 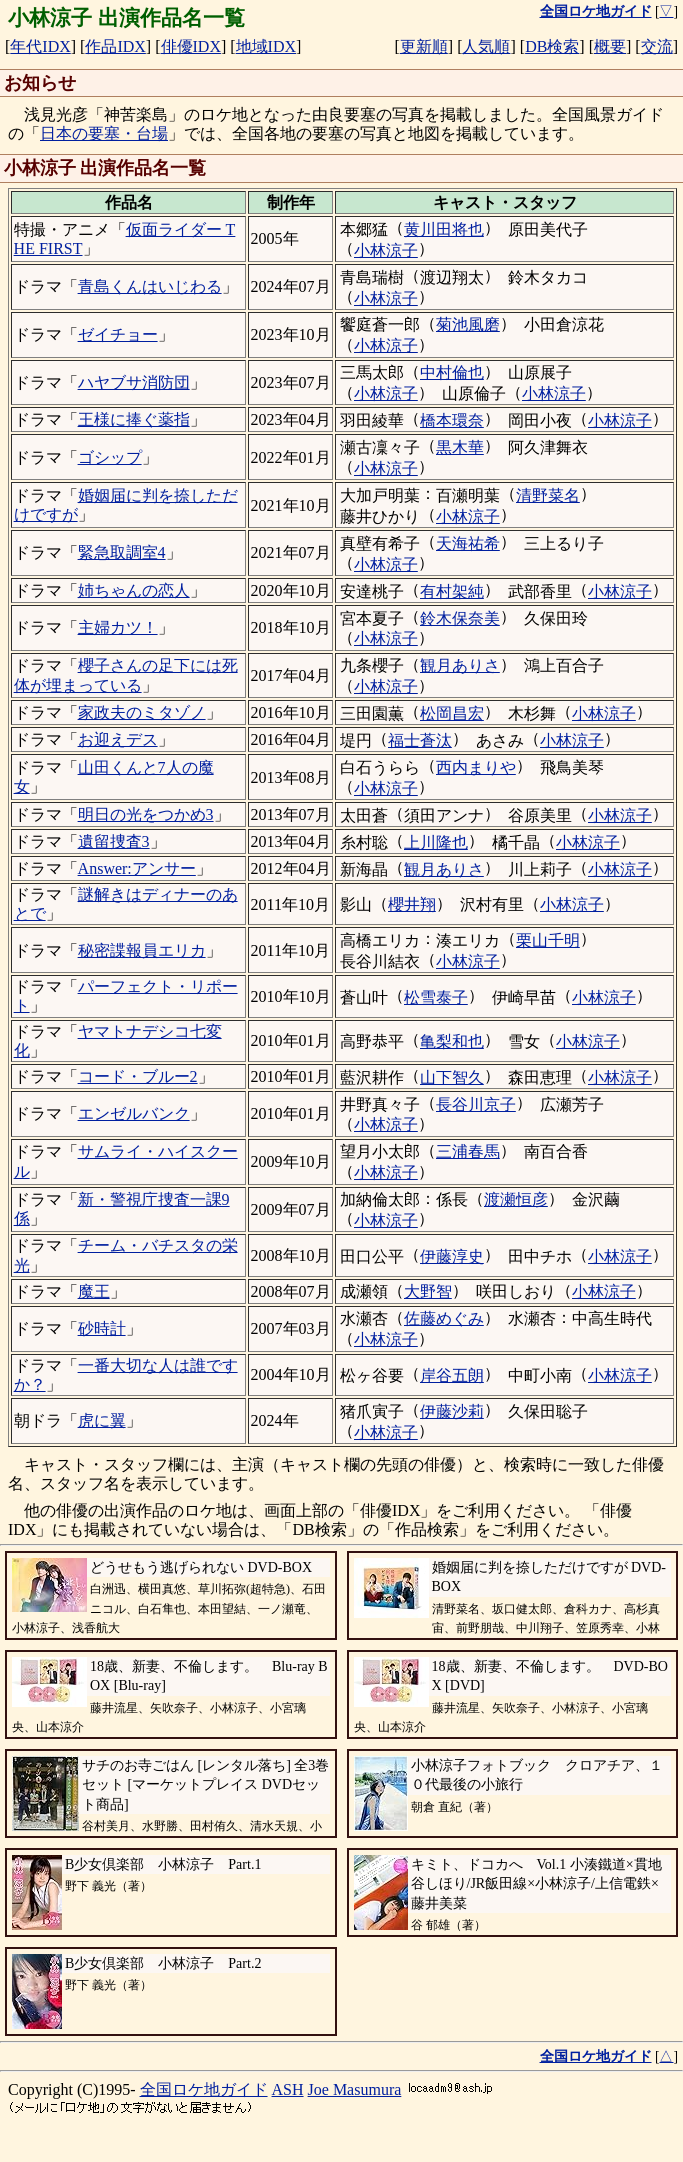 I want to click on 松雪泰子, so click(x=436, y=997).